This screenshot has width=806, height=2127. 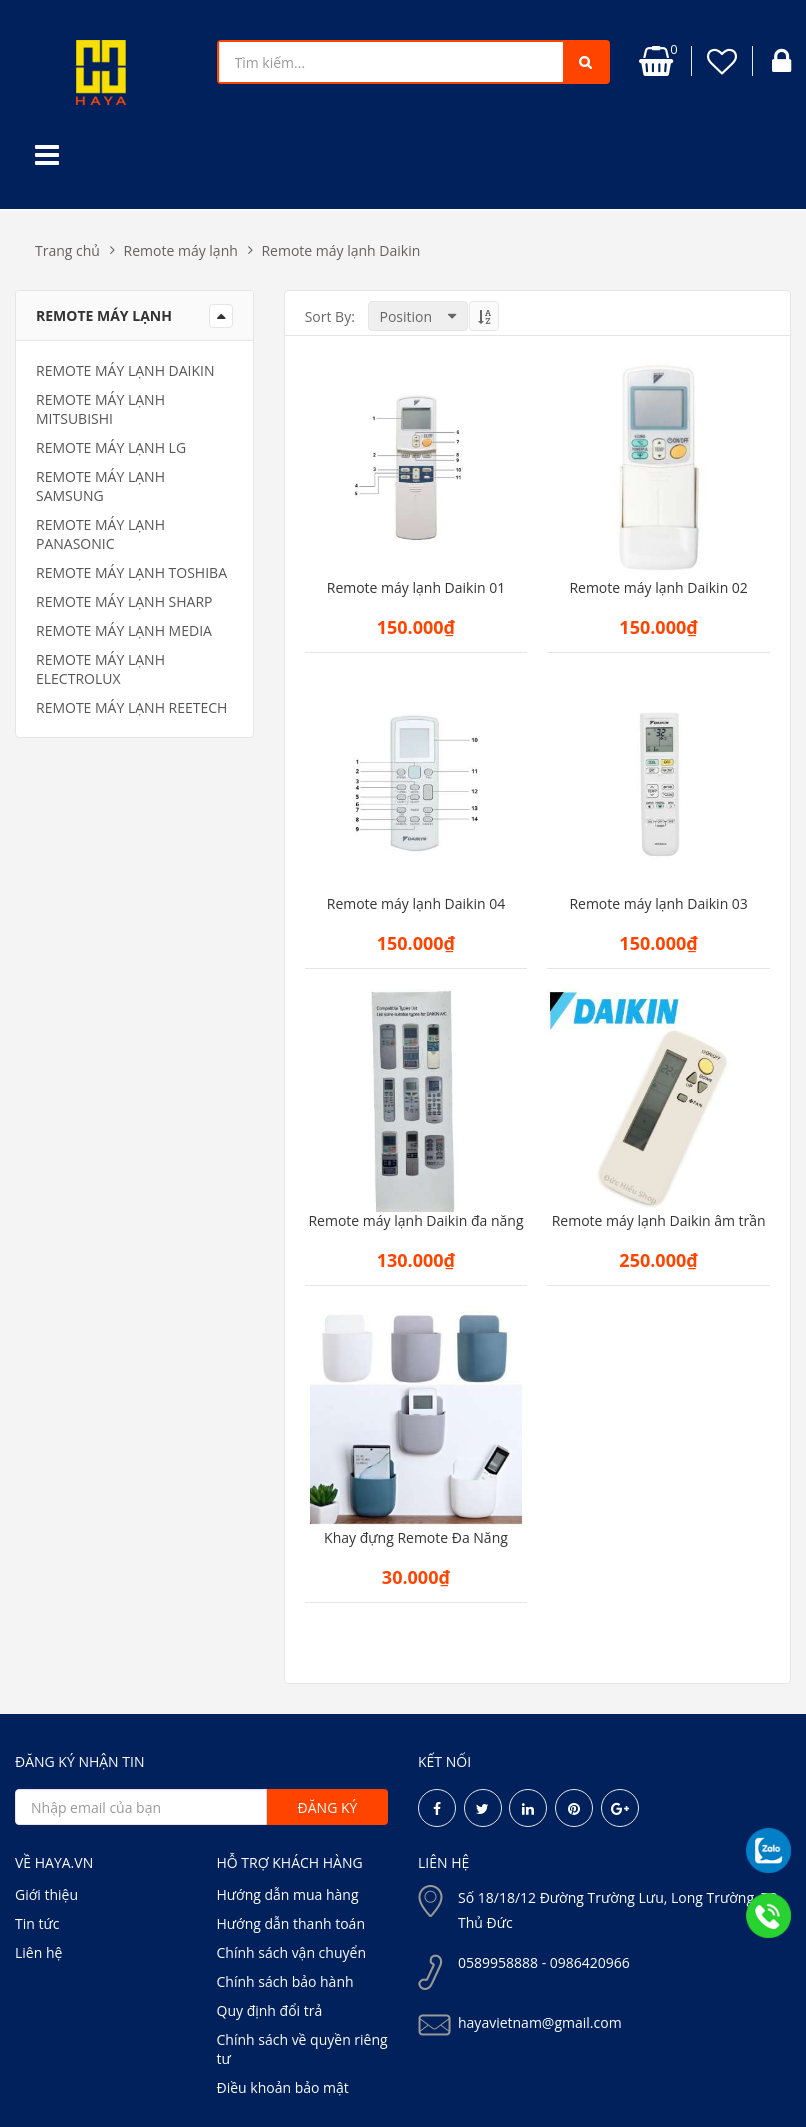 What do you see at coordinates (330, 316) in the screenshot?
I see `Sort By:` at bounding box center [330, 316].